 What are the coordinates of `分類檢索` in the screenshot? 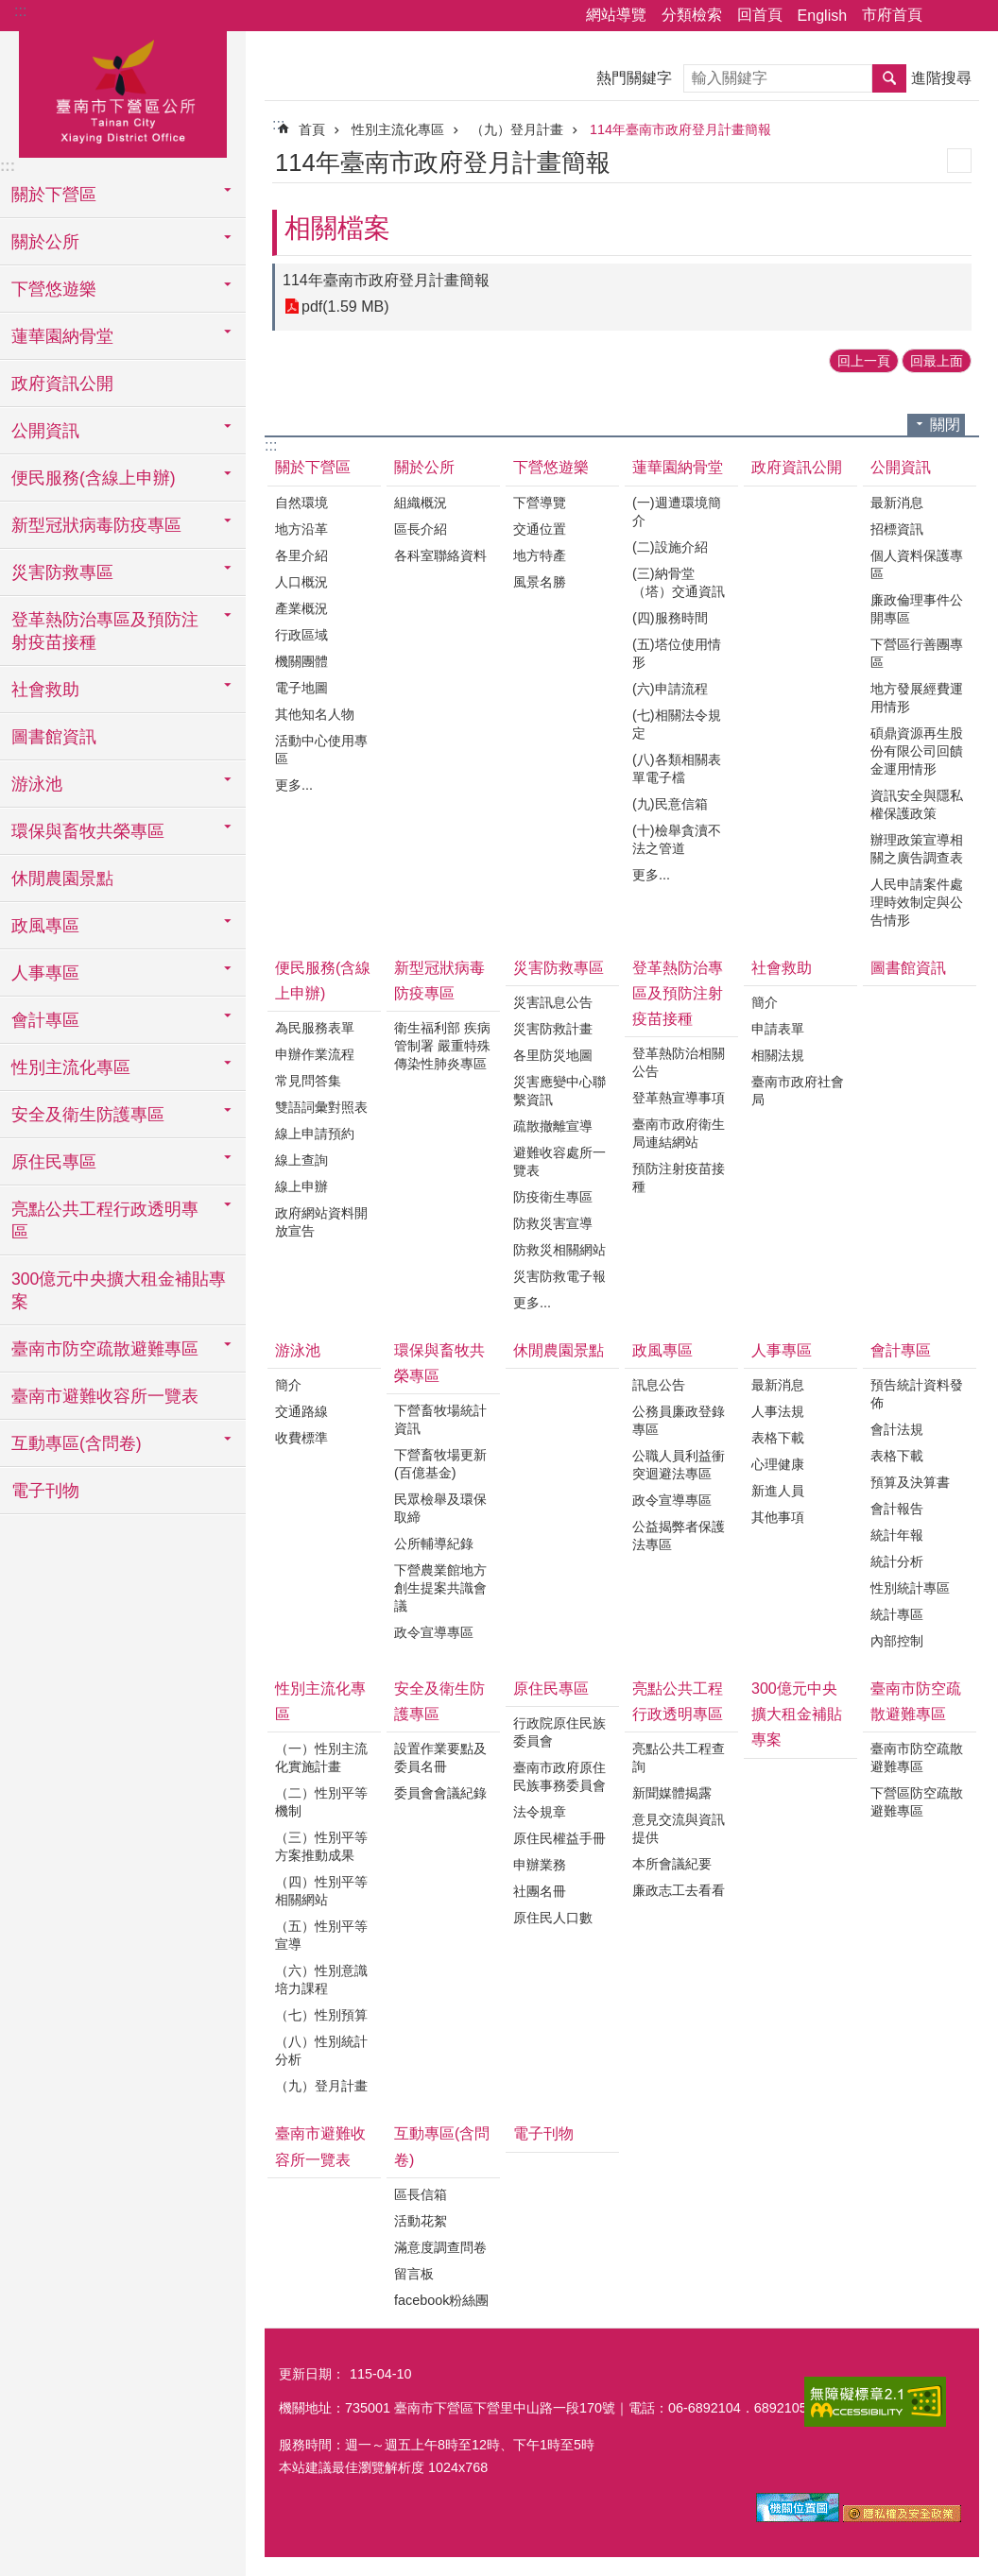 It's located at (692, 15).